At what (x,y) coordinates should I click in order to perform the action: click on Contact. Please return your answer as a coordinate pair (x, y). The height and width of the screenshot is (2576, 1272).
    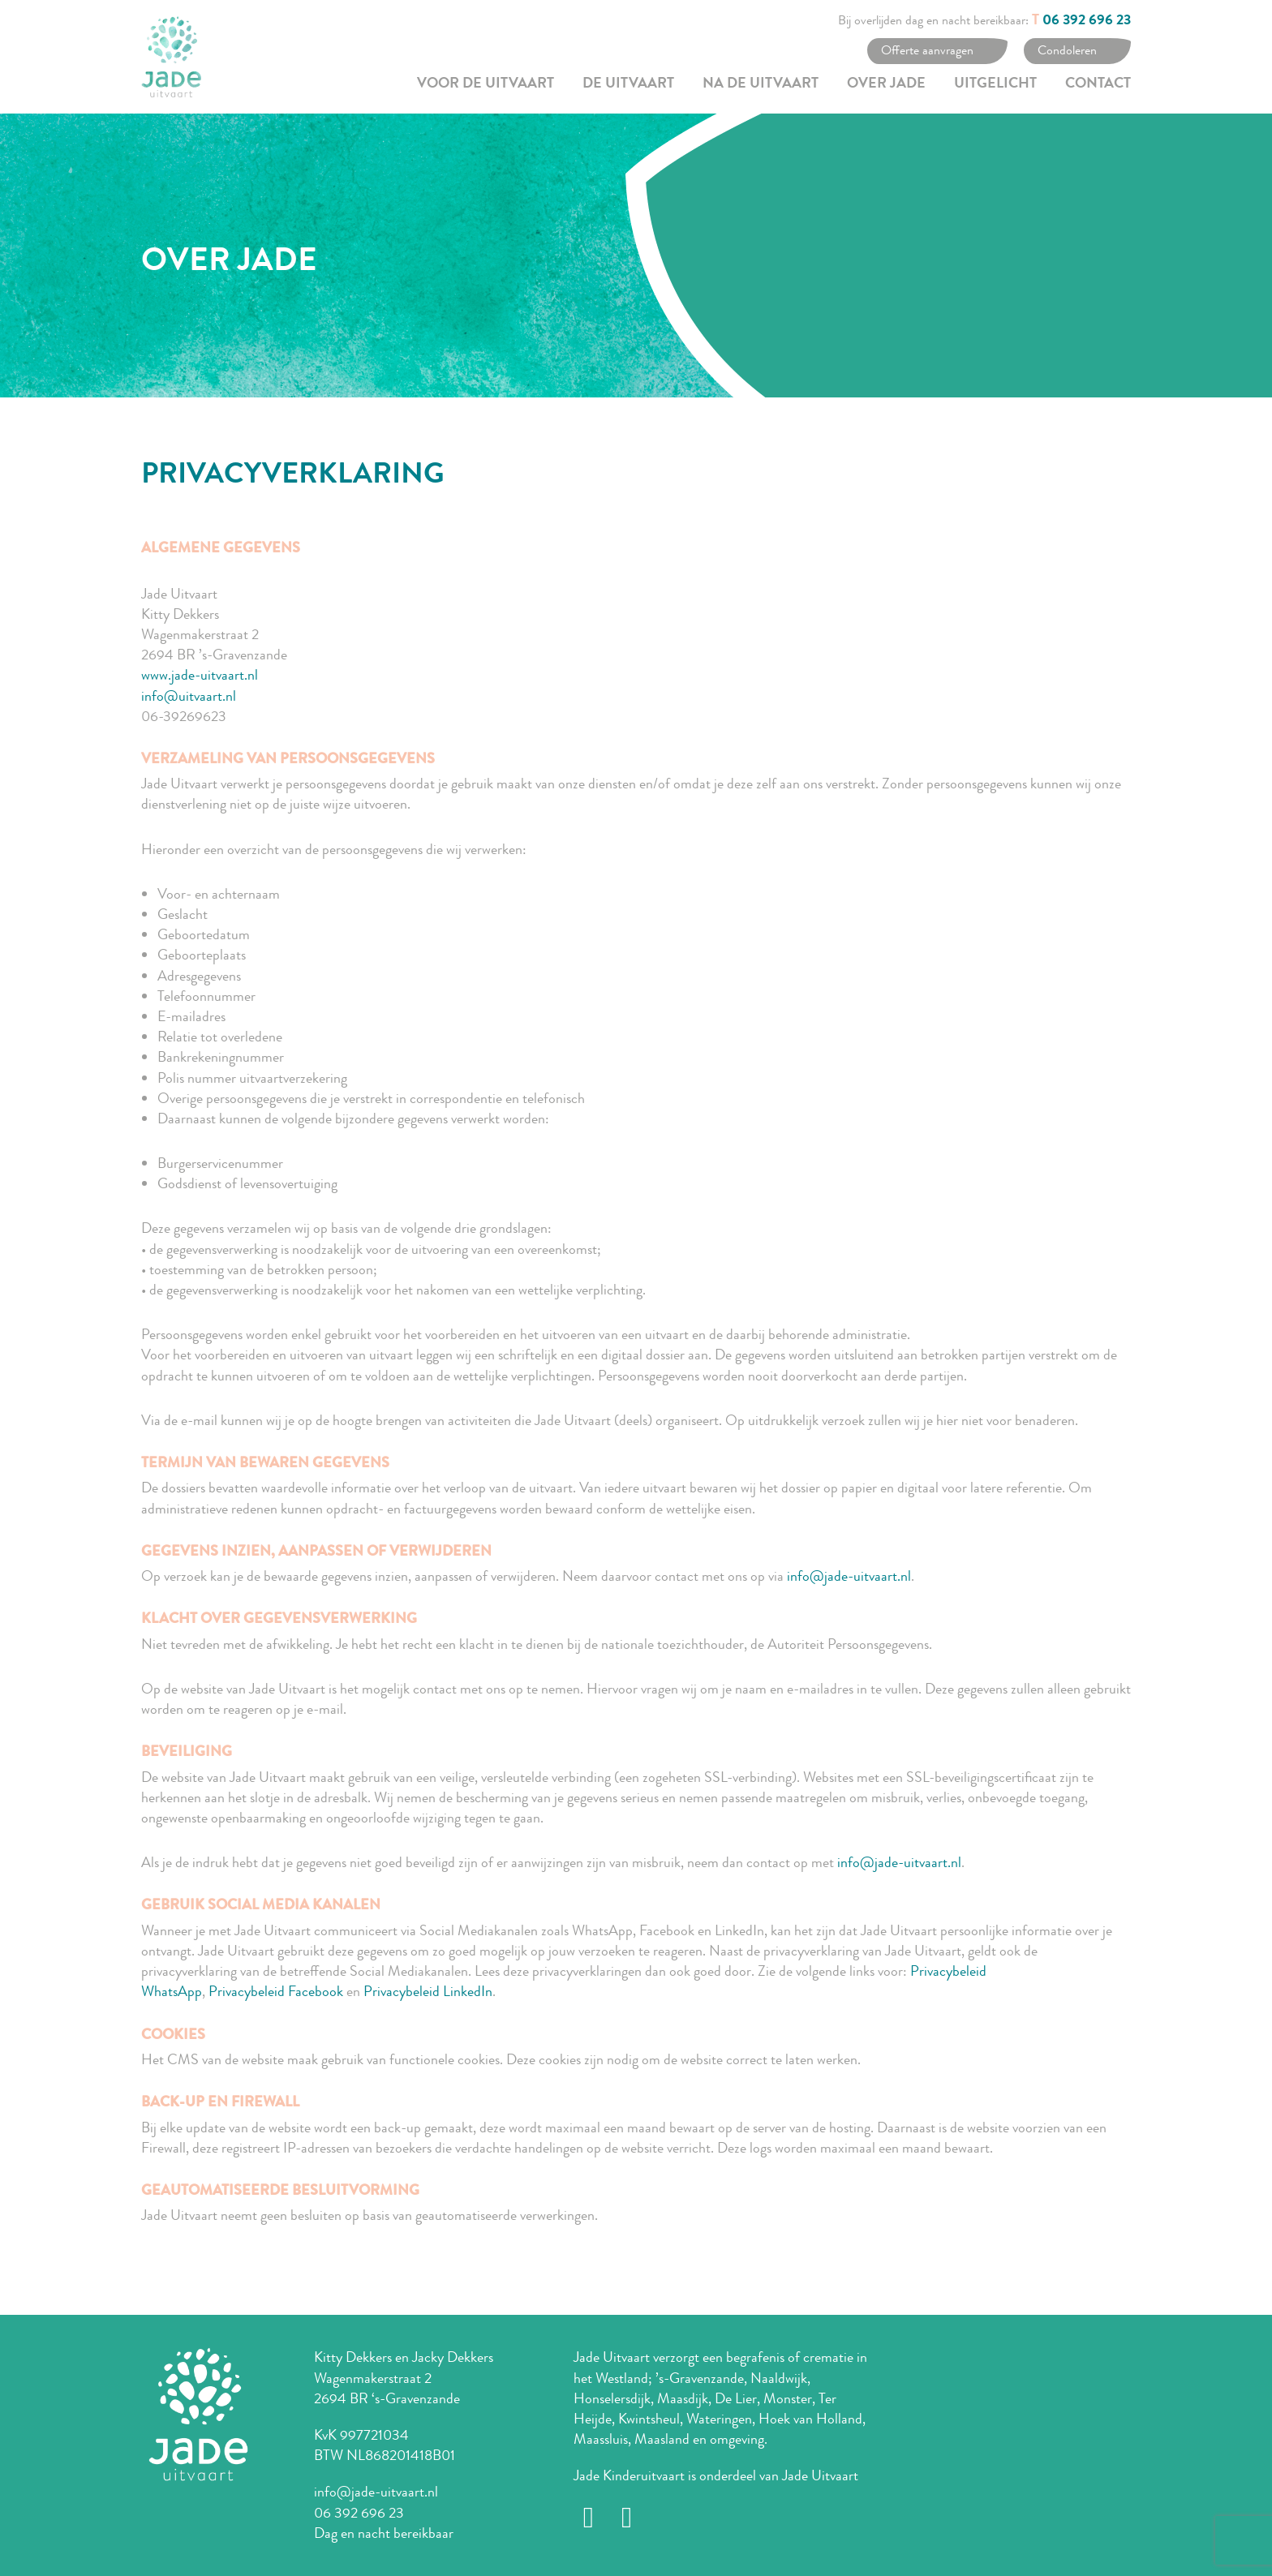
    Looking at the image, I should click on (1098, 84).